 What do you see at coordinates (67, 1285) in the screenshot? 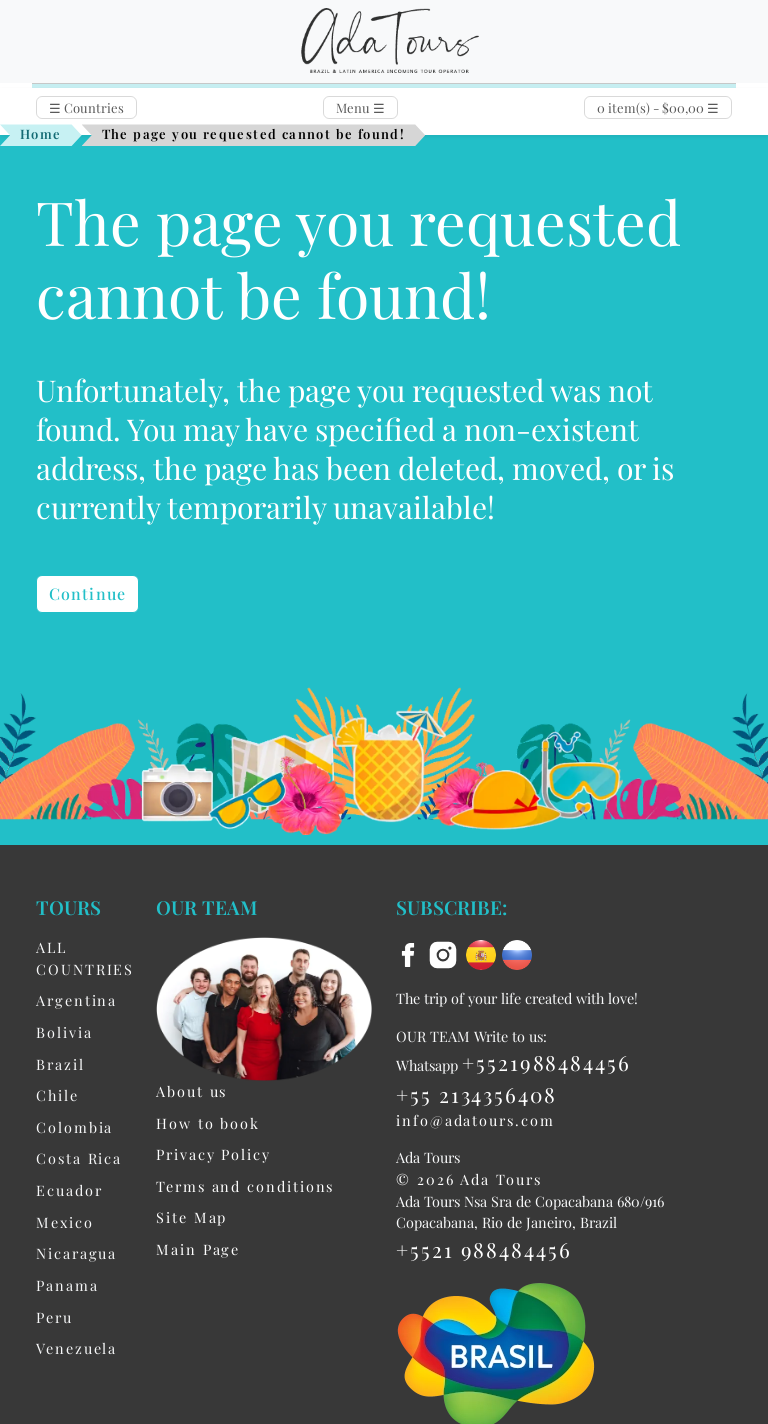
I see `Panama` at bounding box center [67, 1285].